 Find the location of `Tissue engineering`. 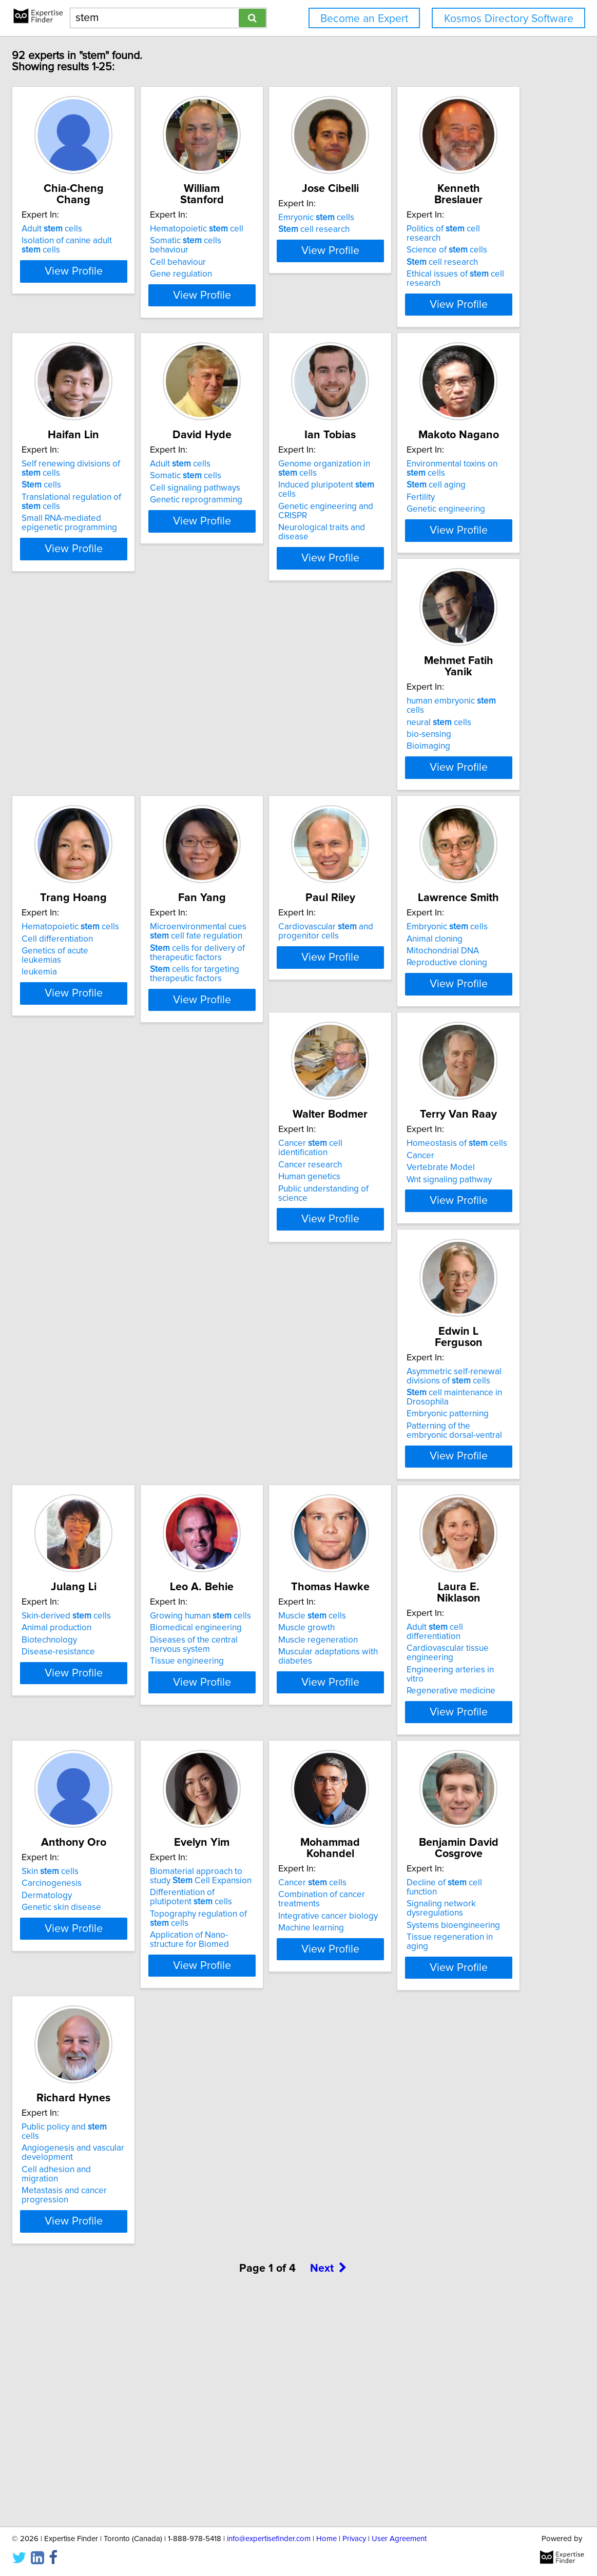

Tissue engineering is located at coordinates (422, 1598).